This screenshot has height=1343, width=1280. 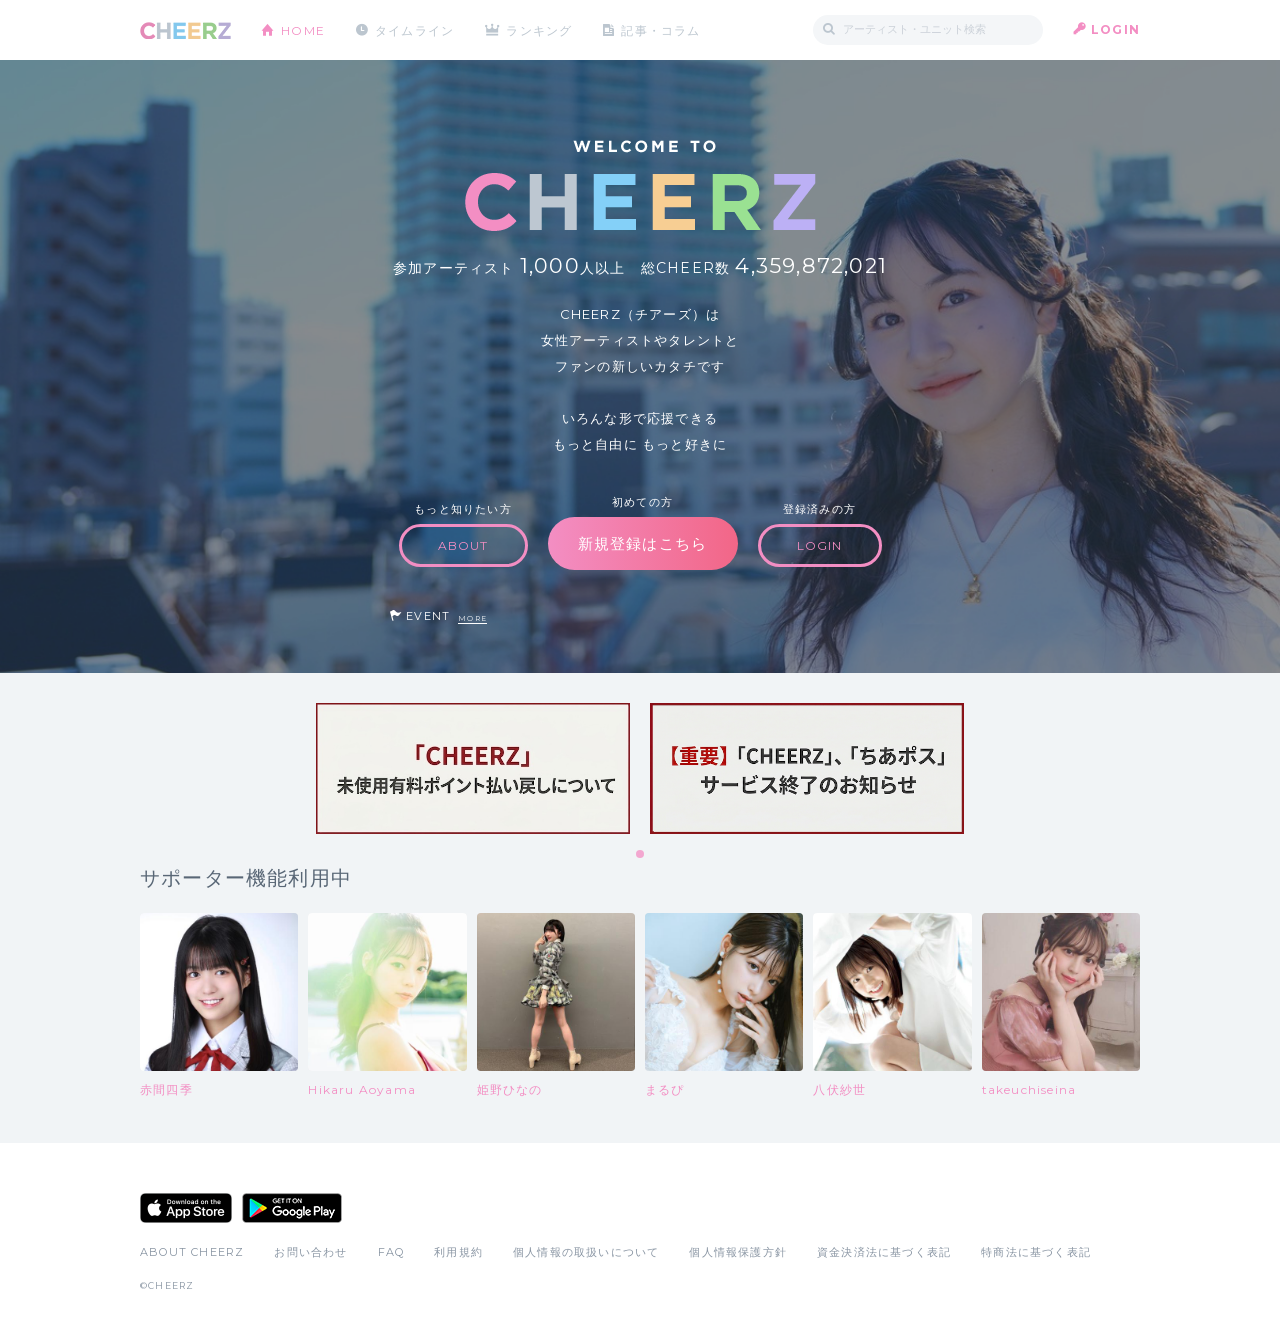 What do you see at coordinates (186, 1208) in the screenshot?
I see `App Store` at bounding box center [186, 1208].